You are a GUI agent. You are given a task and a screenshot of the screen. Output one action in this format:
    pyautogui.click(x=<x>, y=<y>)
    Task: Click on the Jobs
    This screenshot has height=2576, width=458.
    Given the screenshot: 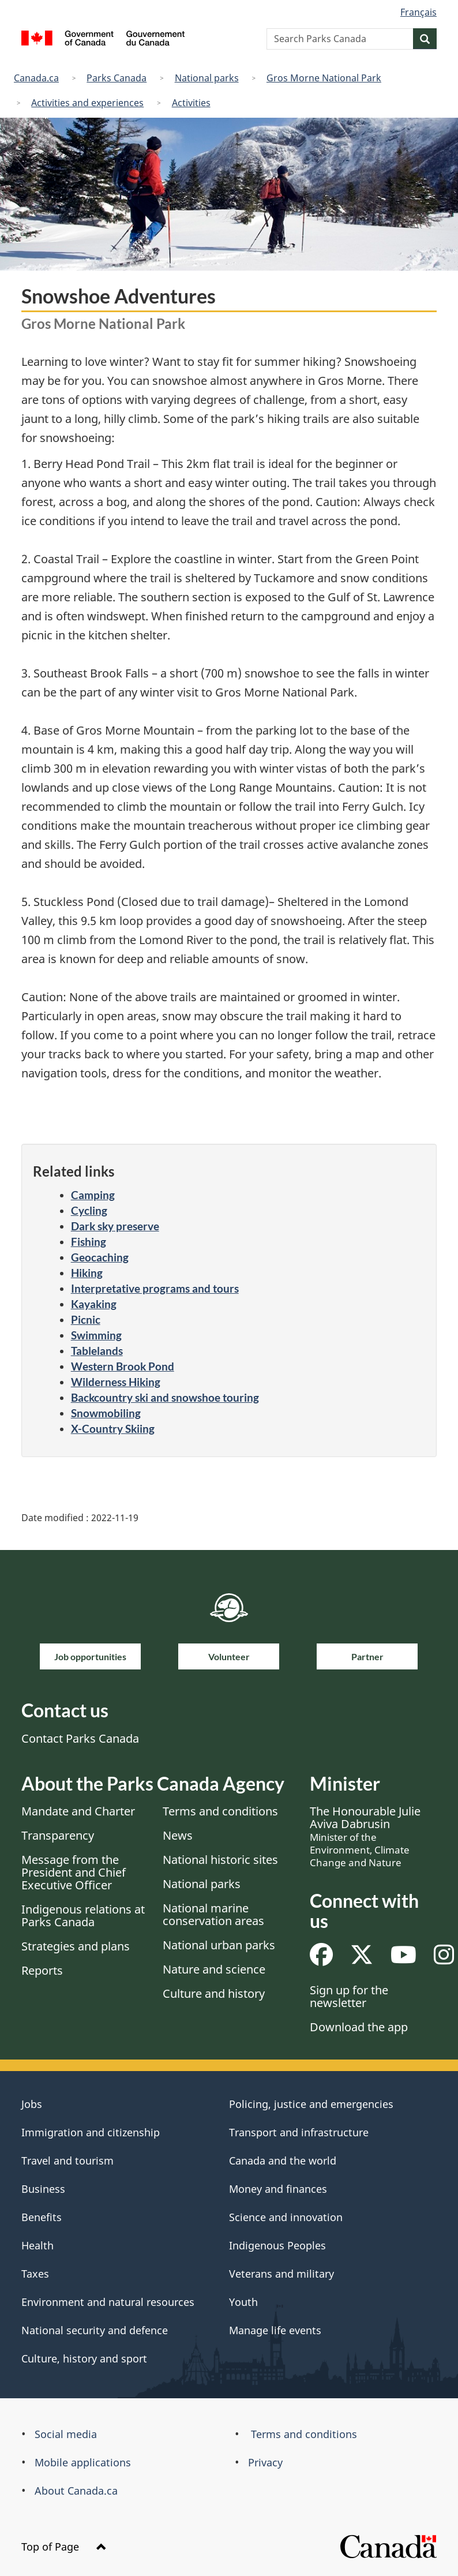 What is the action you would take?
    pyautogui.click(x=31, y=2104)
    